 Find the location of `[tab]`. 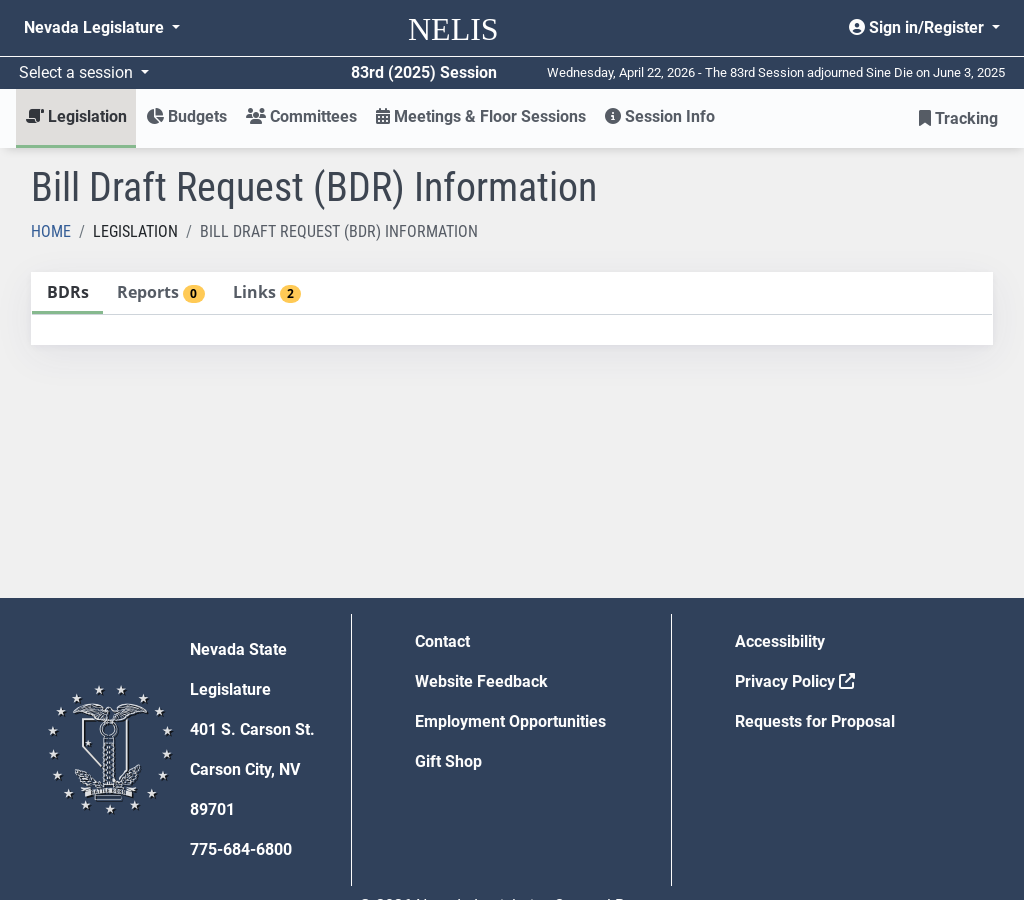

[tab] is located at coordinates (67, 293).